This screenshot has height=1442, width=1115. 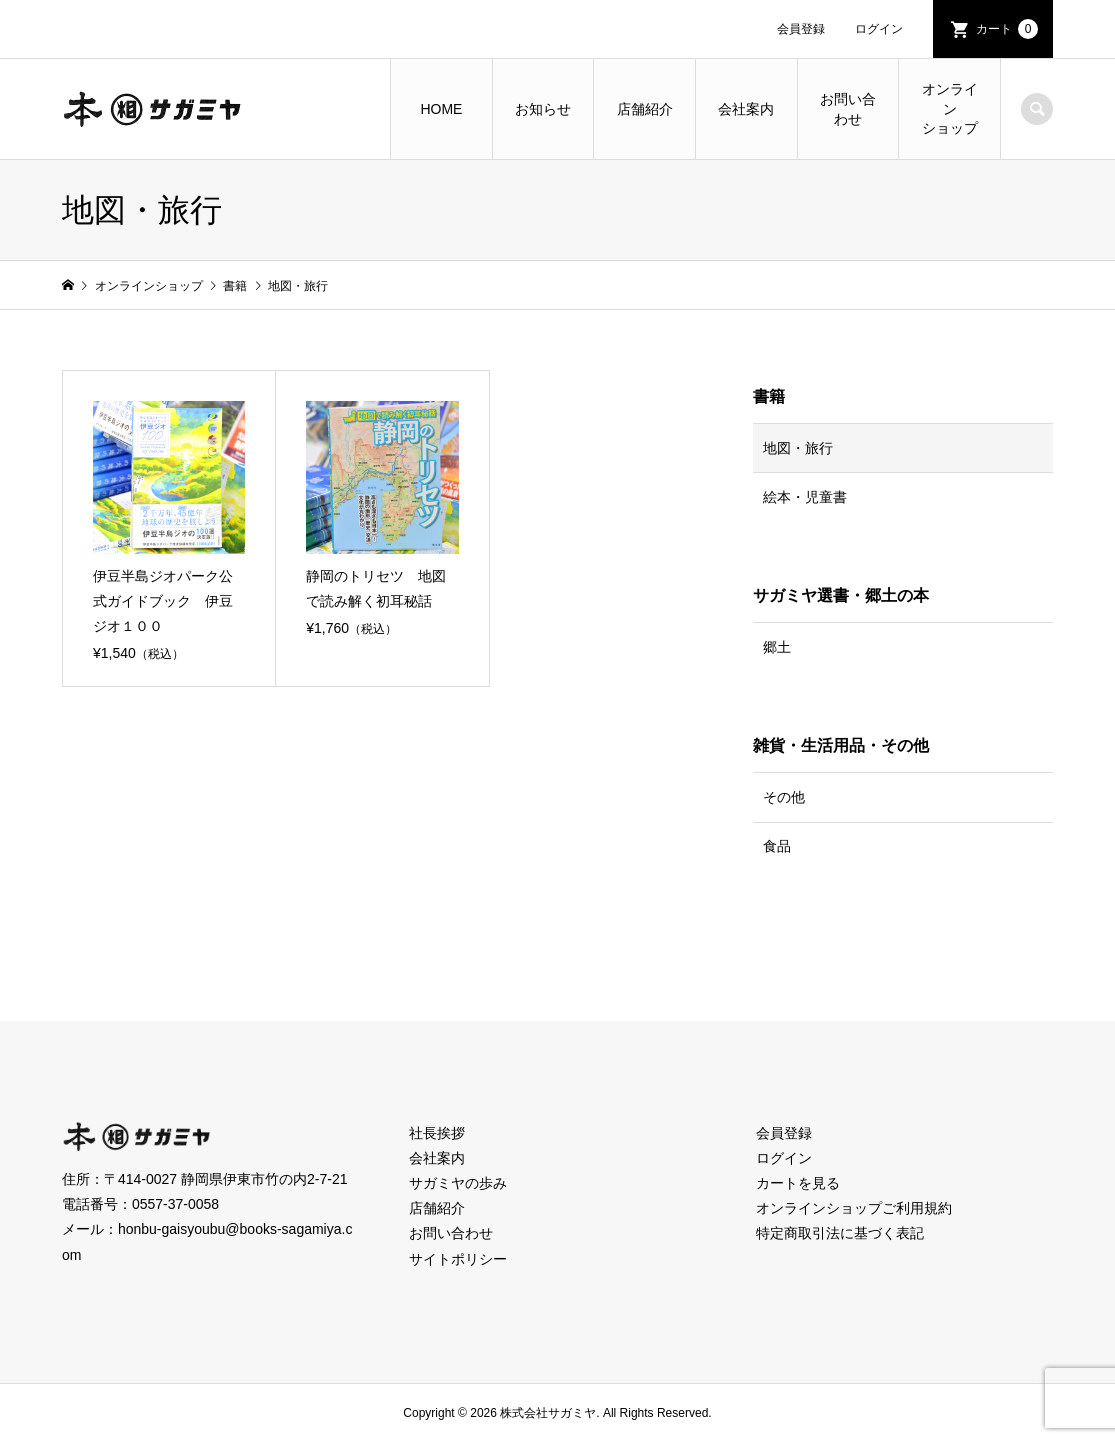 What do you see at coordinates (848, 109) in the screenshot?
I see `お問い合わせ` at bounding box center [848, 109].